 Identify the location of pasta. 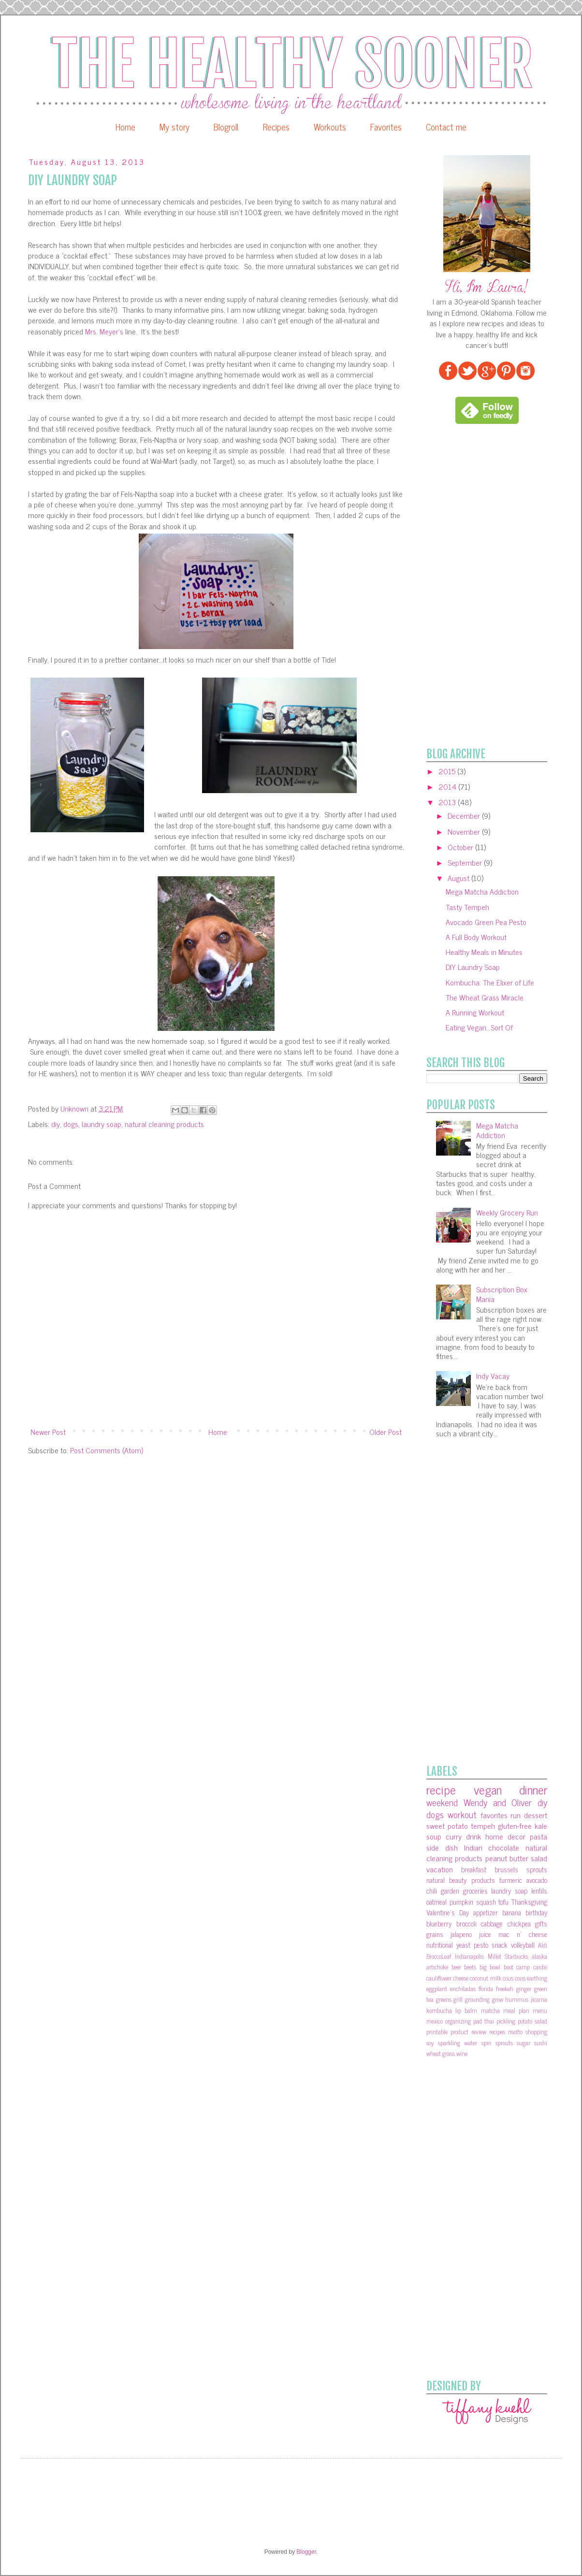
(538, 1836).